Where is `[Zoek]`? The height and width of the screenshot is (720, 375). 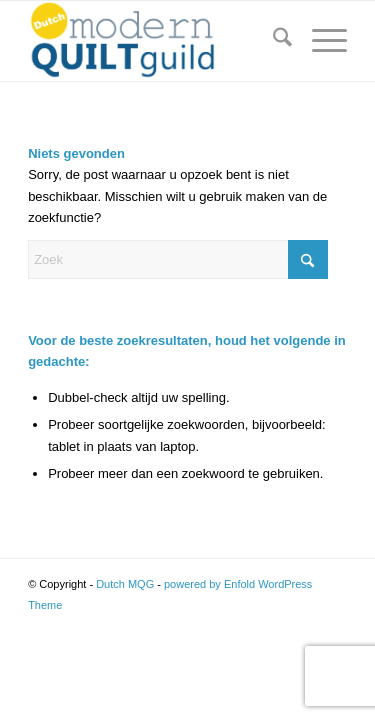
[Zoek] is located at coordinates (272, 41).